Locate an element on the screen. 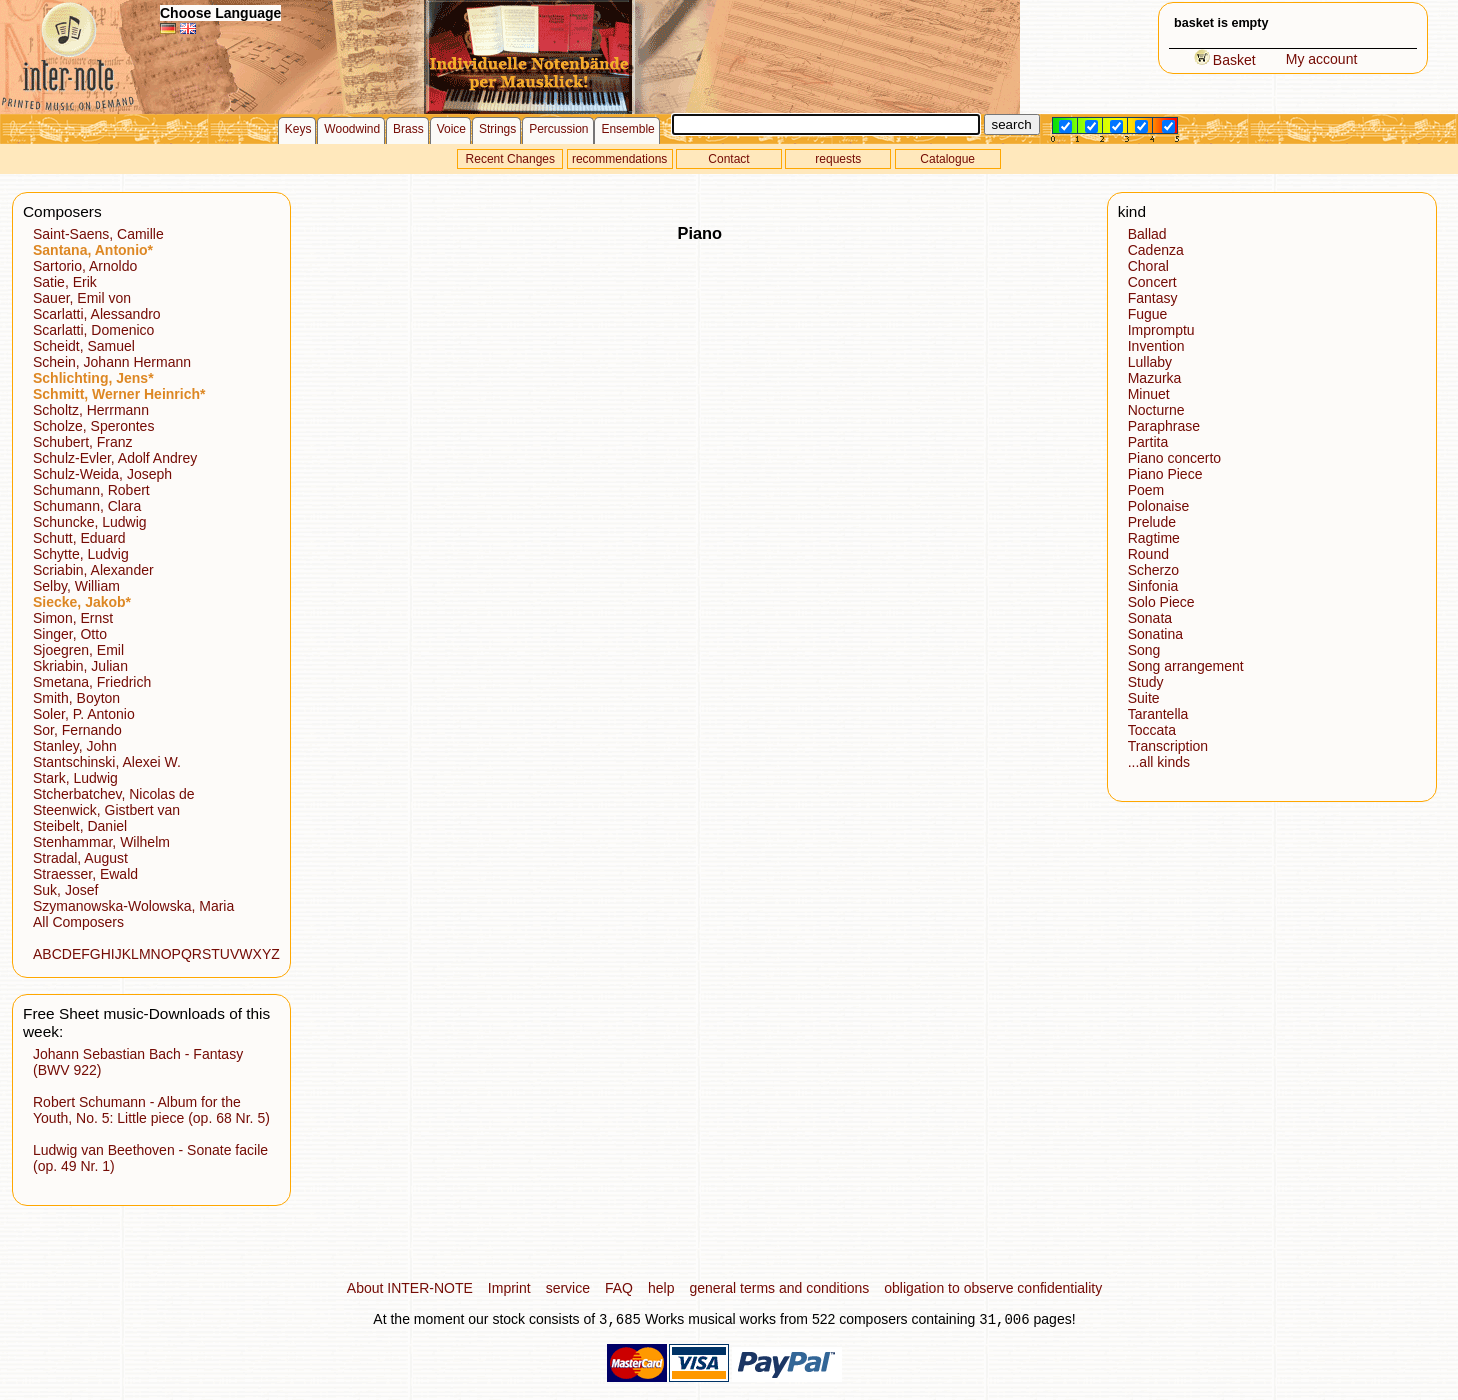 This screenshot has width=1458, height=1400. Selby, William is located at coordinates (76, 586).